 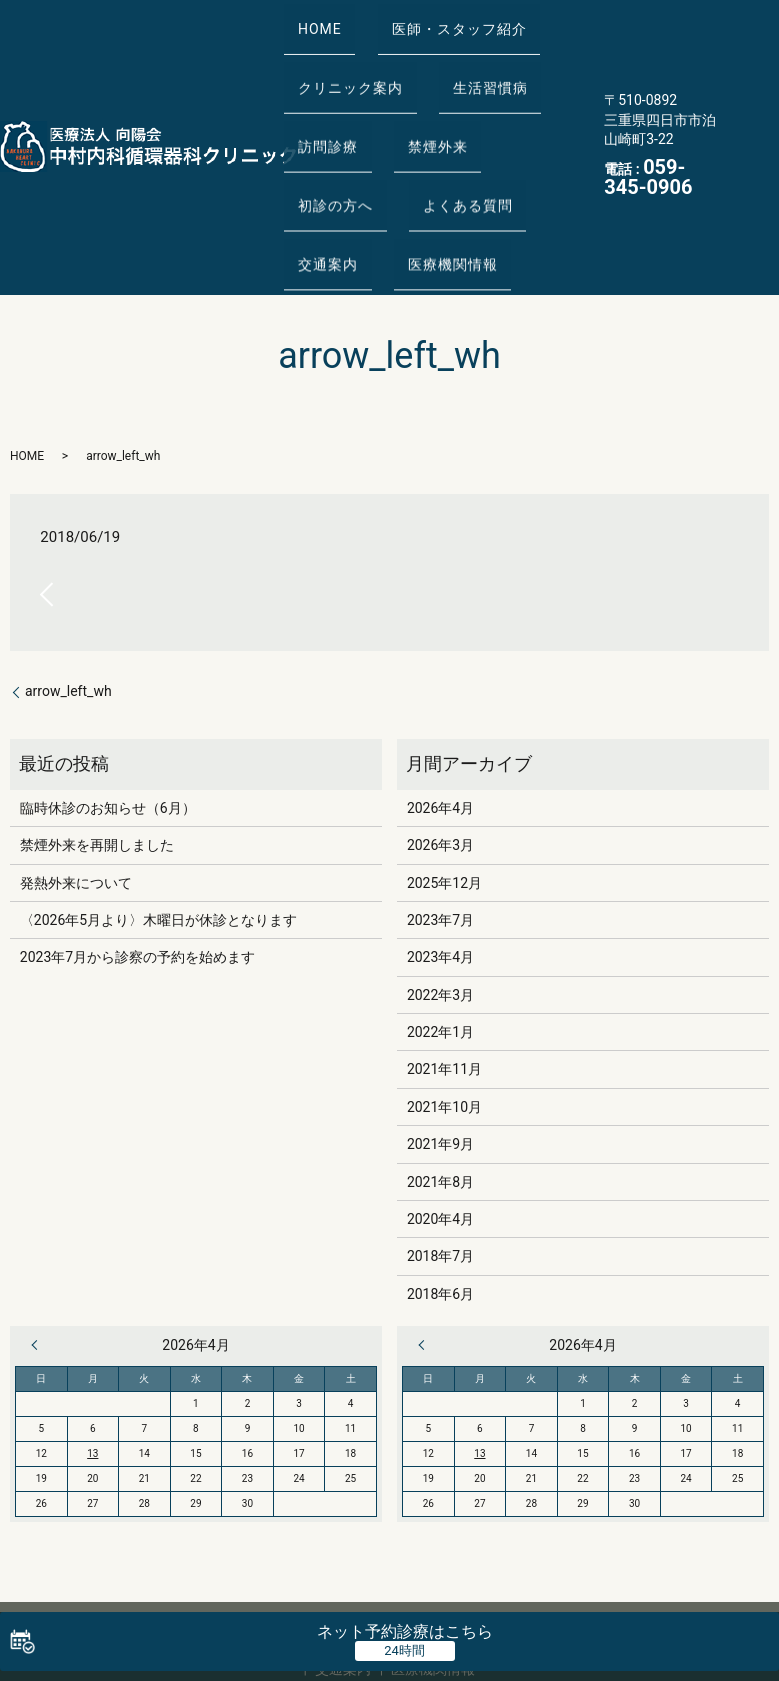 I want to click on 発熱外来について, so click(x=76, y=787).